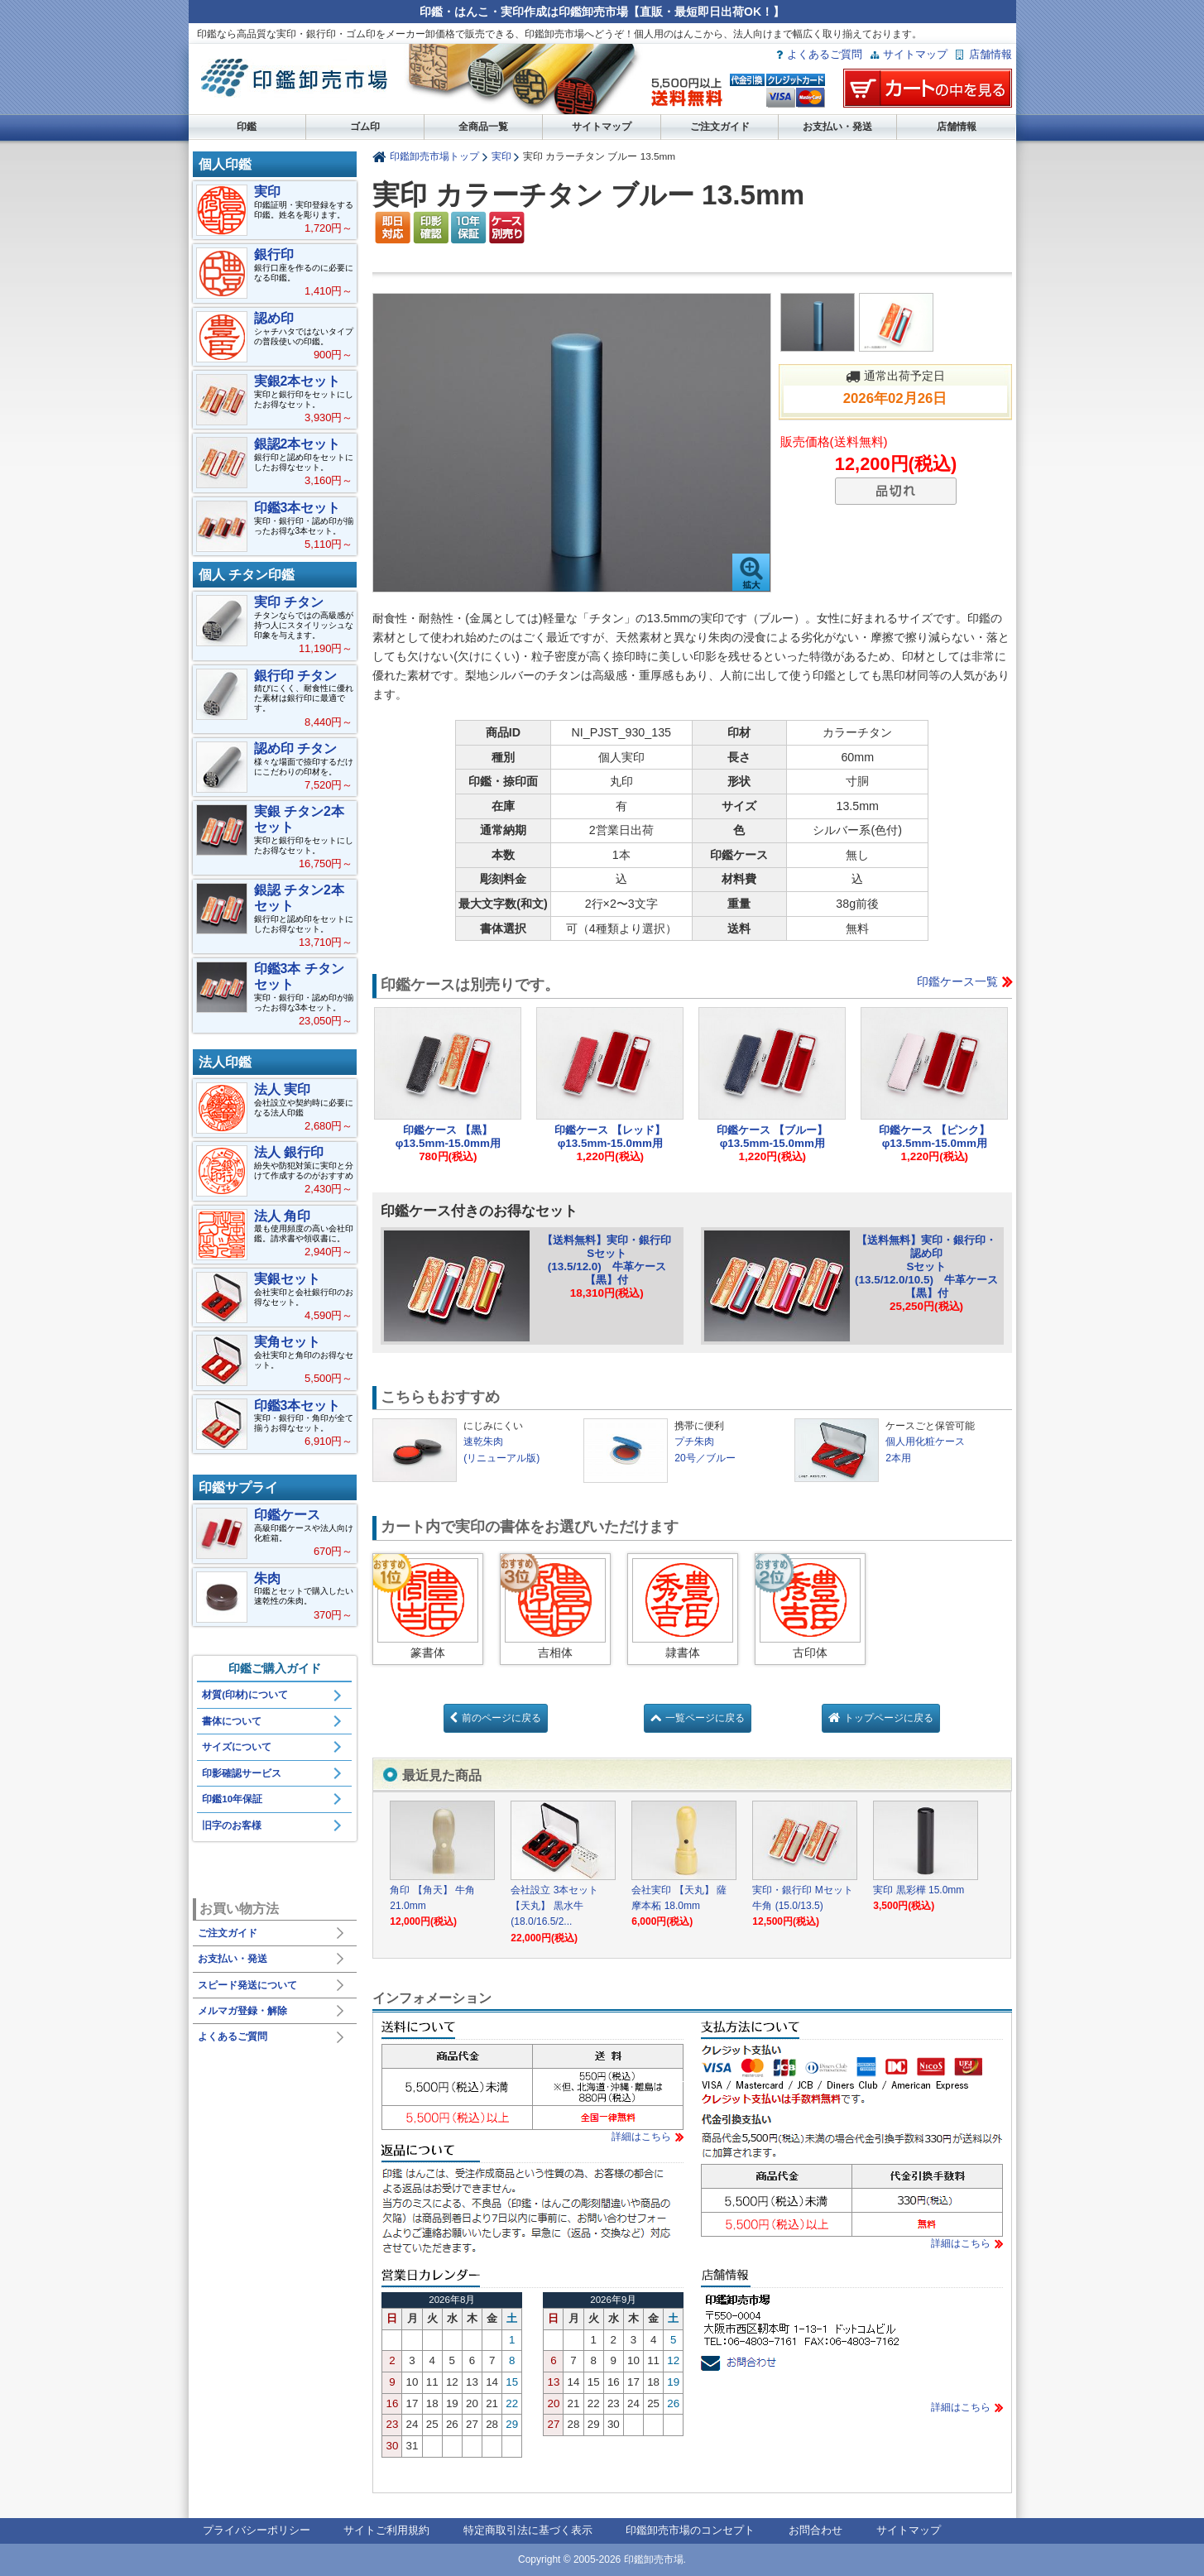 Image resolution: width=1204 pixels, height=2576 pixels. I want to click on 印鑑10年保証, so click(232, 1799).